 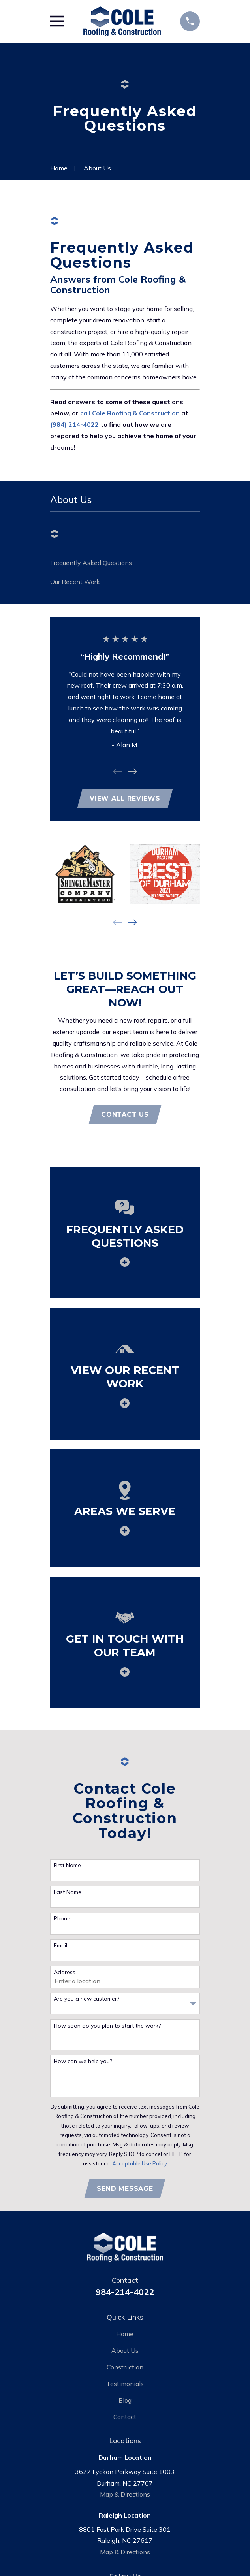 I want to click on Contact, so click(x=124, y=2417).